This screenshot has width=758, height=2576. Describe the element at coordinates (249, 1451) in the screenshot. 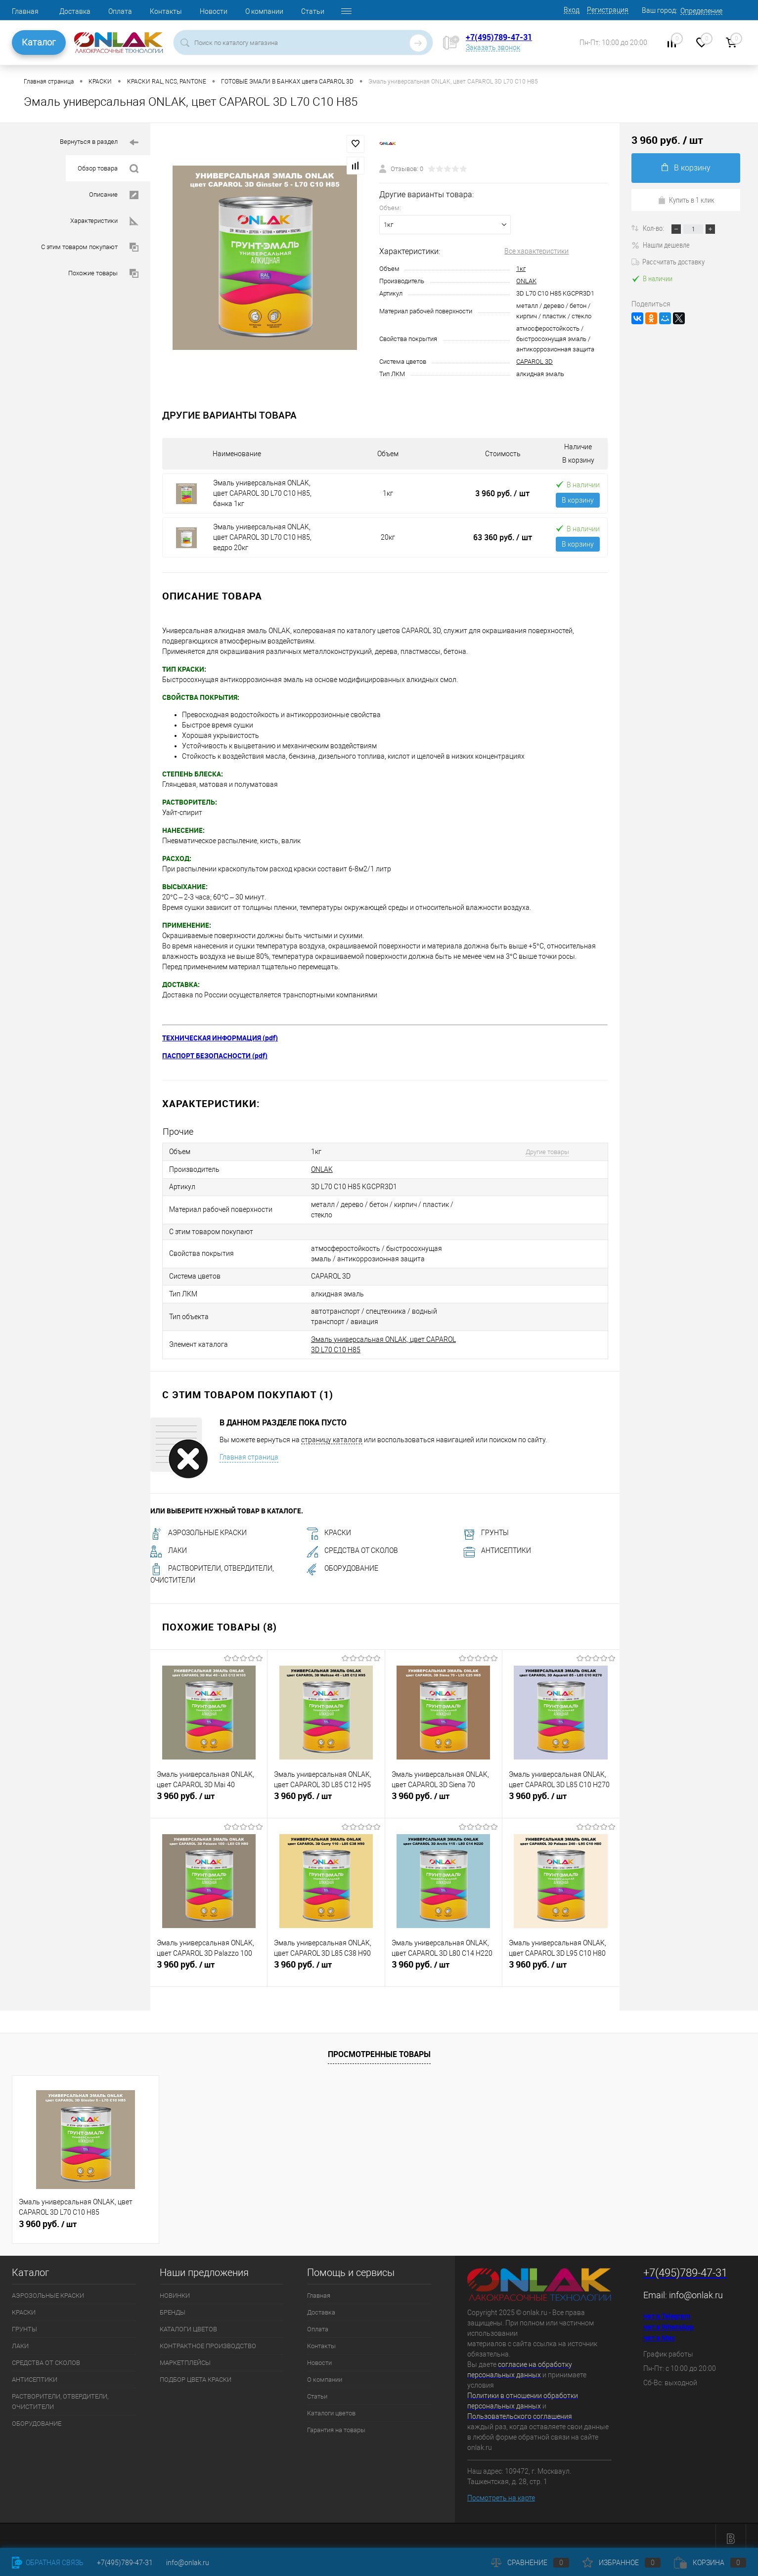

I see `Главная страница` at that location.